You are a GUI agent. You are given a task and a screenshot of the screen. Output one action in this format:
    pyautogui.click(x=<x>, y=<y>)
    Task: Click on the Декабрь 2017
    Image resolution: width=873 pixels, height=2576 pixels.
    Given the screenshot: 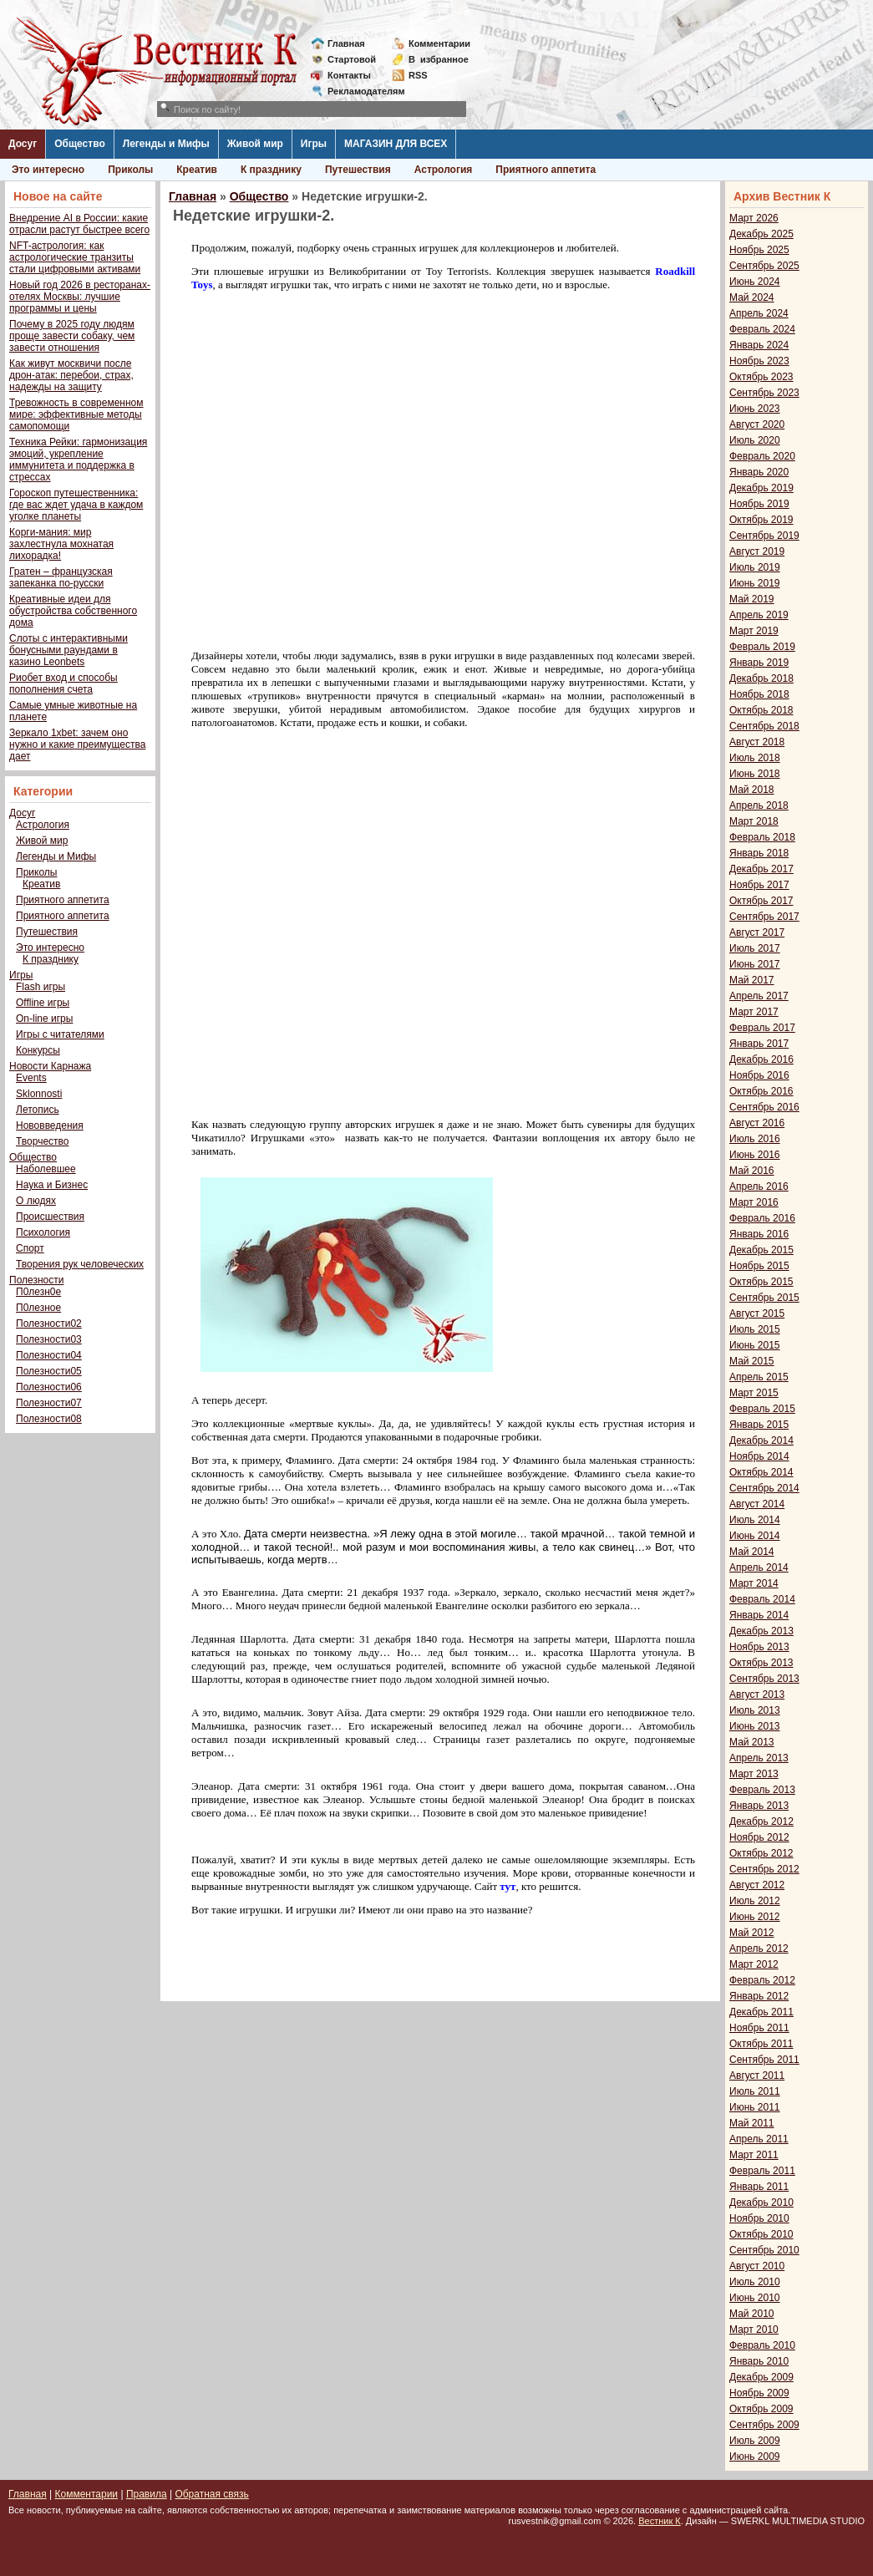 What is the action you would take?
    pyautogui.click(x=761, y=869)
    